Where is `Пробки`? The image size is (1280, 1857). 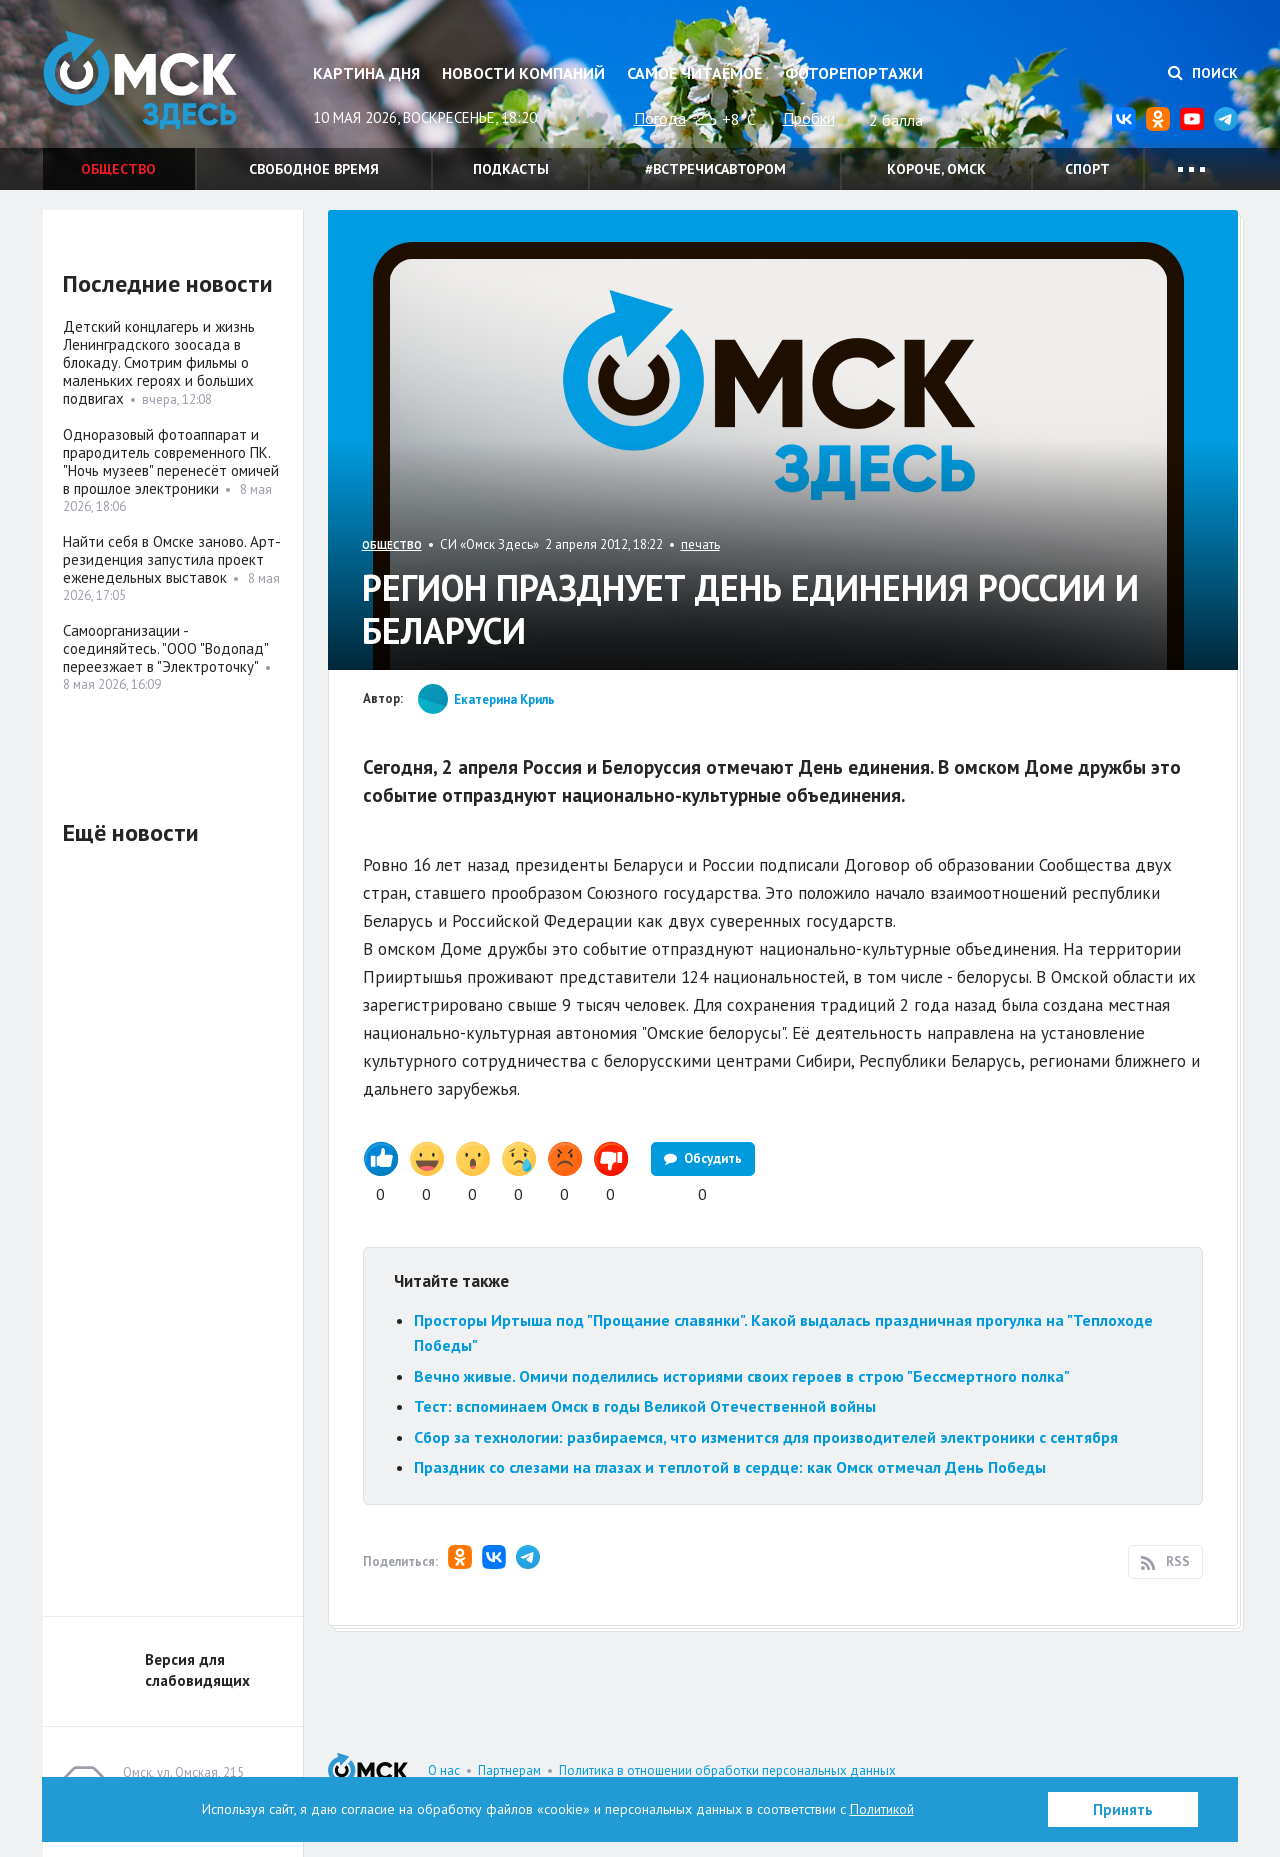 Пробки is located at coordinates (809, 118).